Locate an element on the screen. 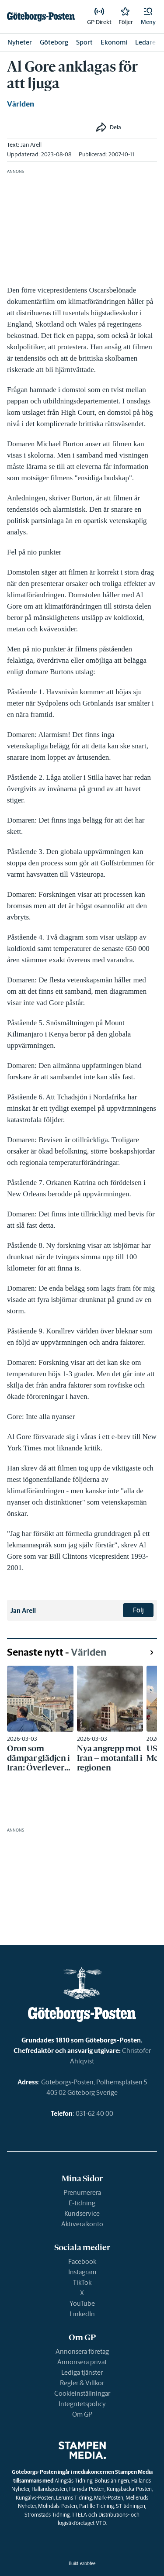 This screenshot has width=164, height=2576. TikTok is located at coordinates (82, 2282).